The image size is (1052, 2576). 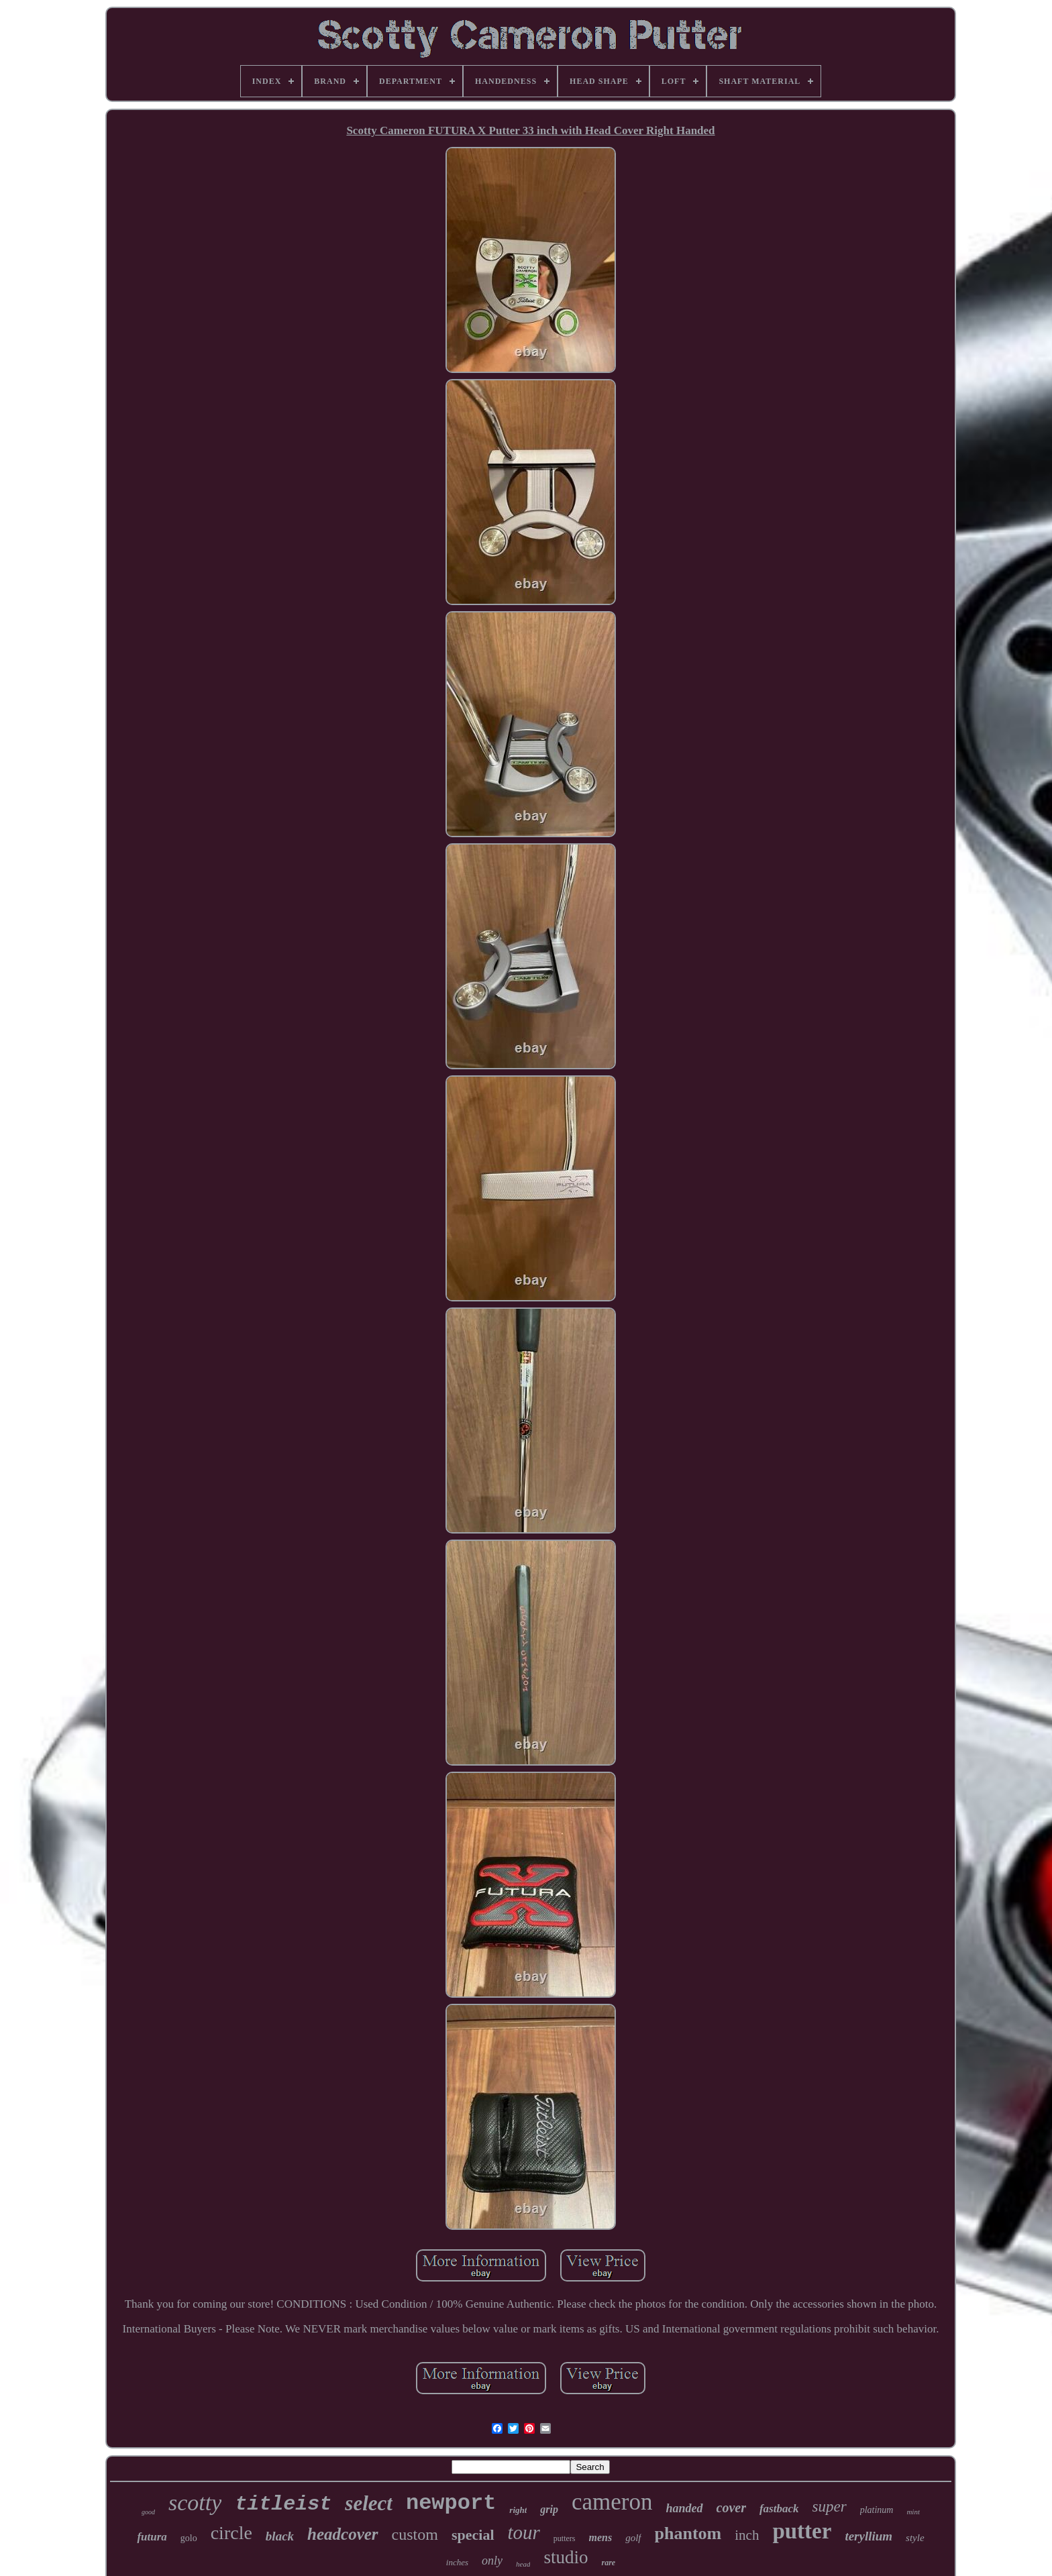 What do you see at coordinates (801, 2531) in the screenshot?
I see `putter` at bounding box center [801, 2531].